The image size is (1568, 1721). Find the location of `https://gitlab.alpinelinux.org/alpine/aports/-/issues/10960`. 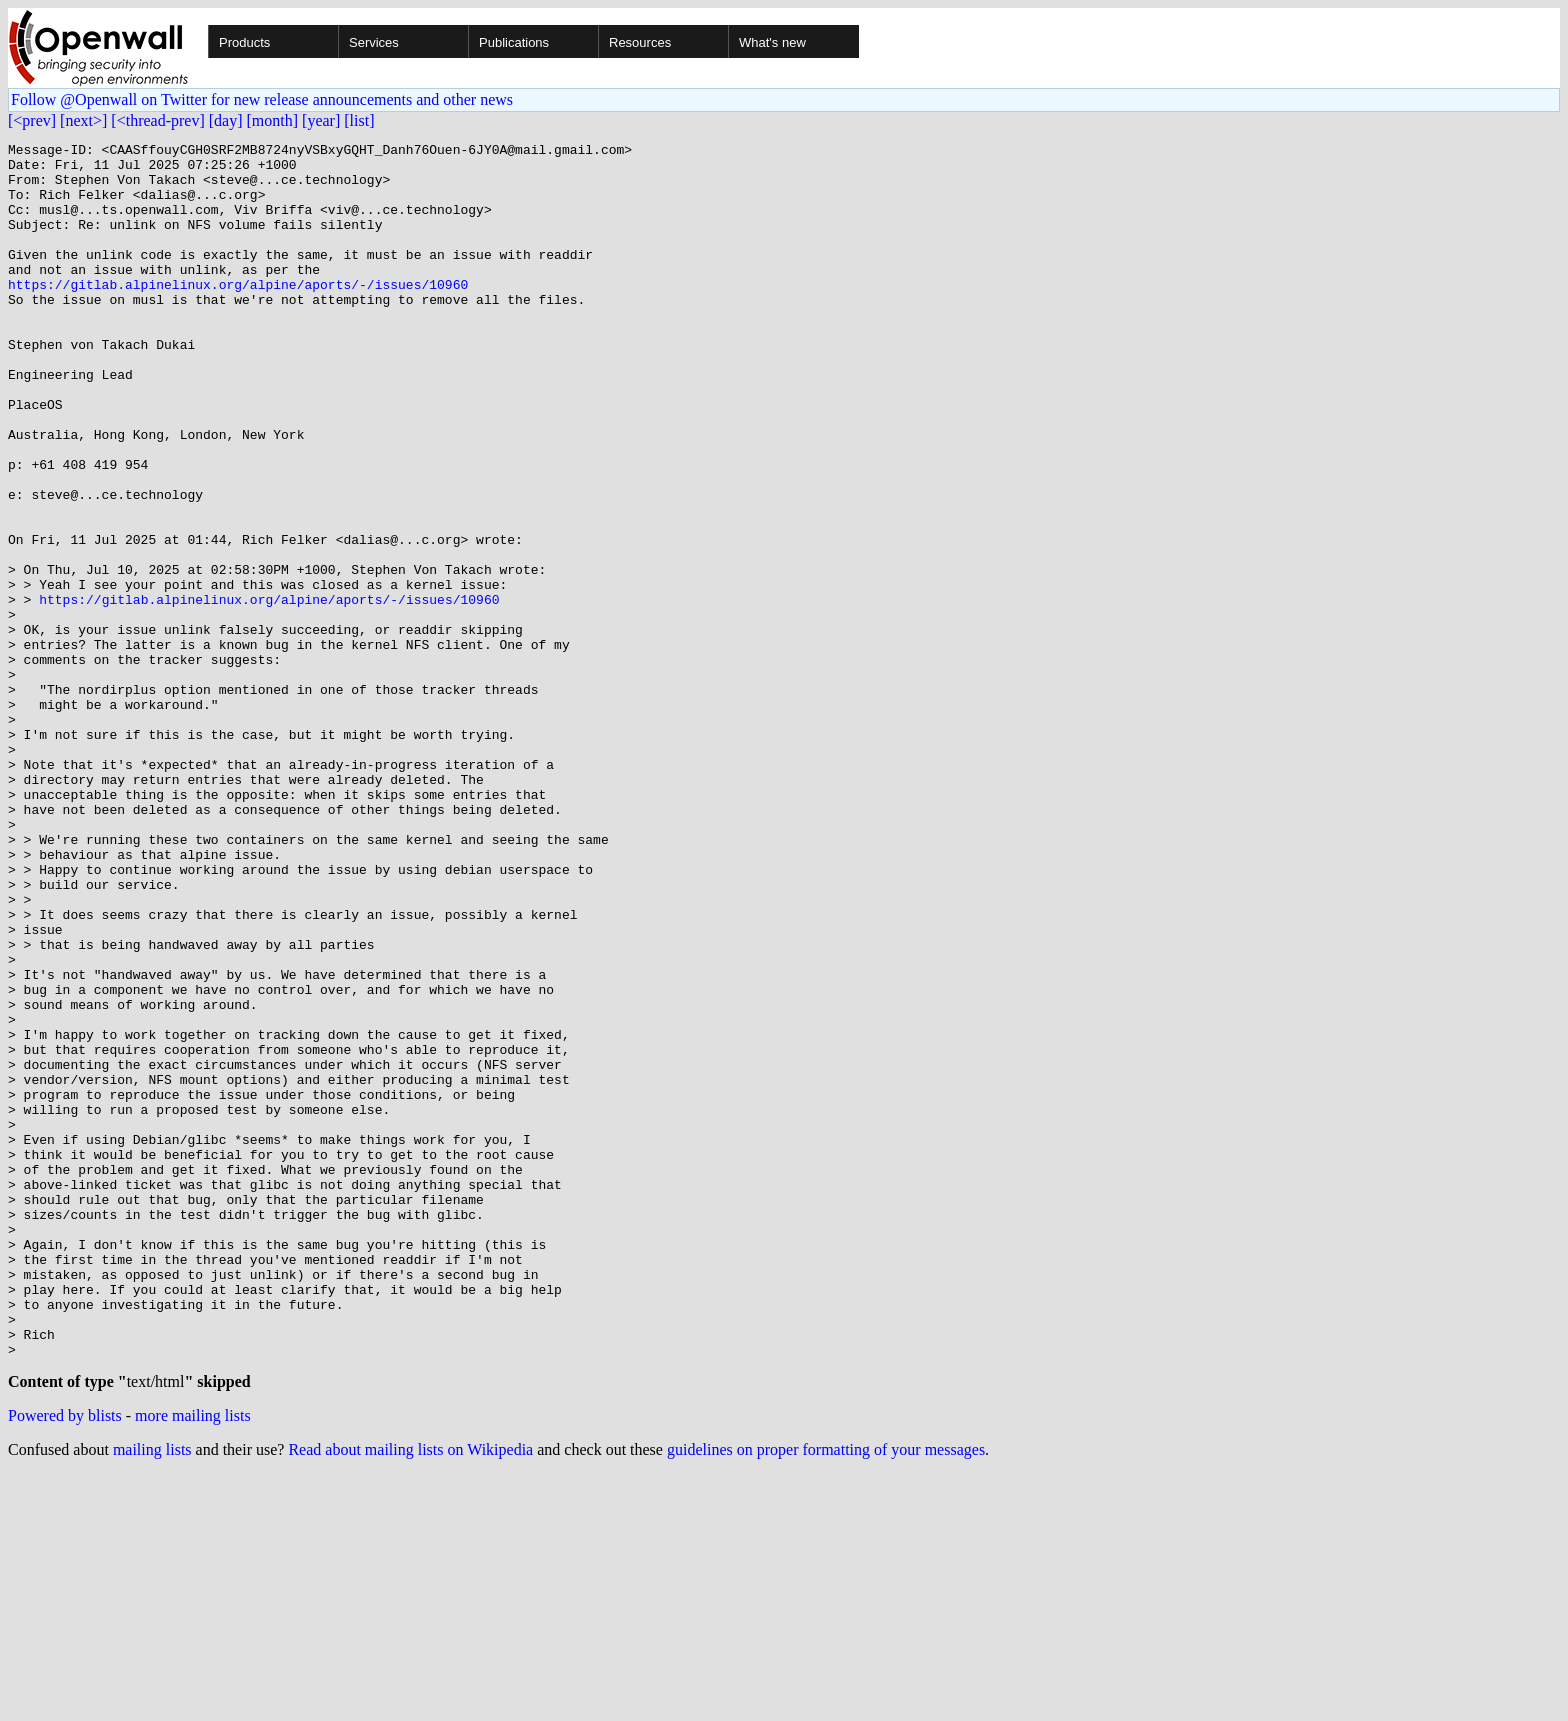

https://gitlab.alpinelinux.org/alpine/aports/-/issues/10960 is located at coordinates (238, 314).